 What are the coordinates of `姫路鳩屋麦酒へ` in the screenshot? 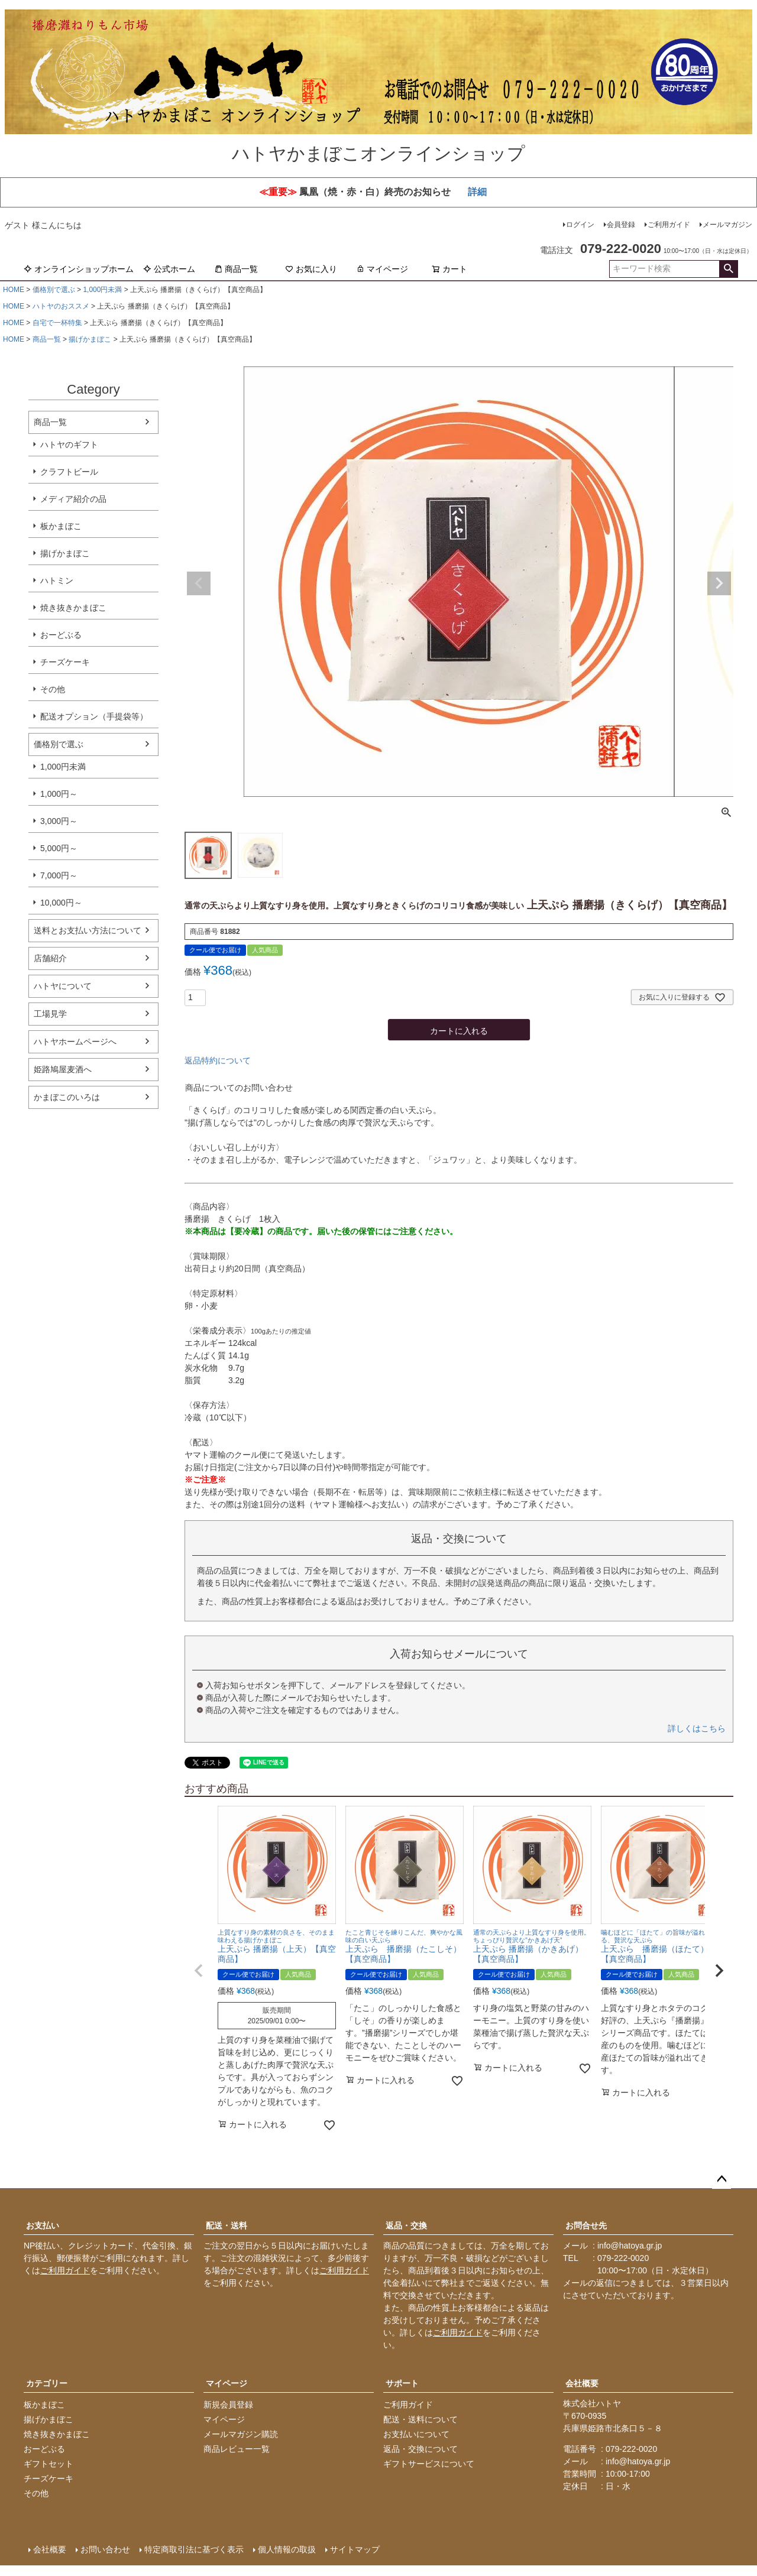 It's located at (63, 1069).